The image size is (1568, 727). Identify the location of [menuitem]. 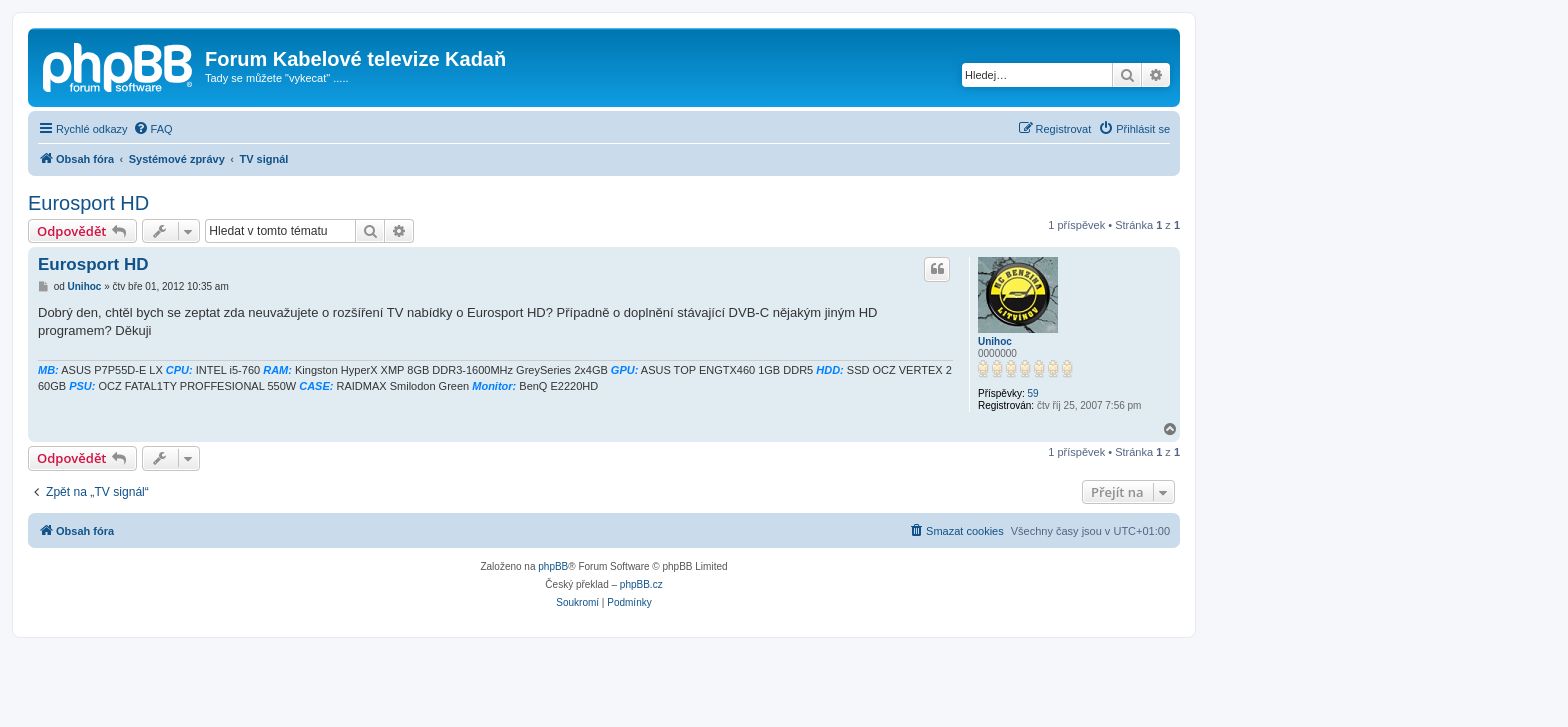
(153, 129).